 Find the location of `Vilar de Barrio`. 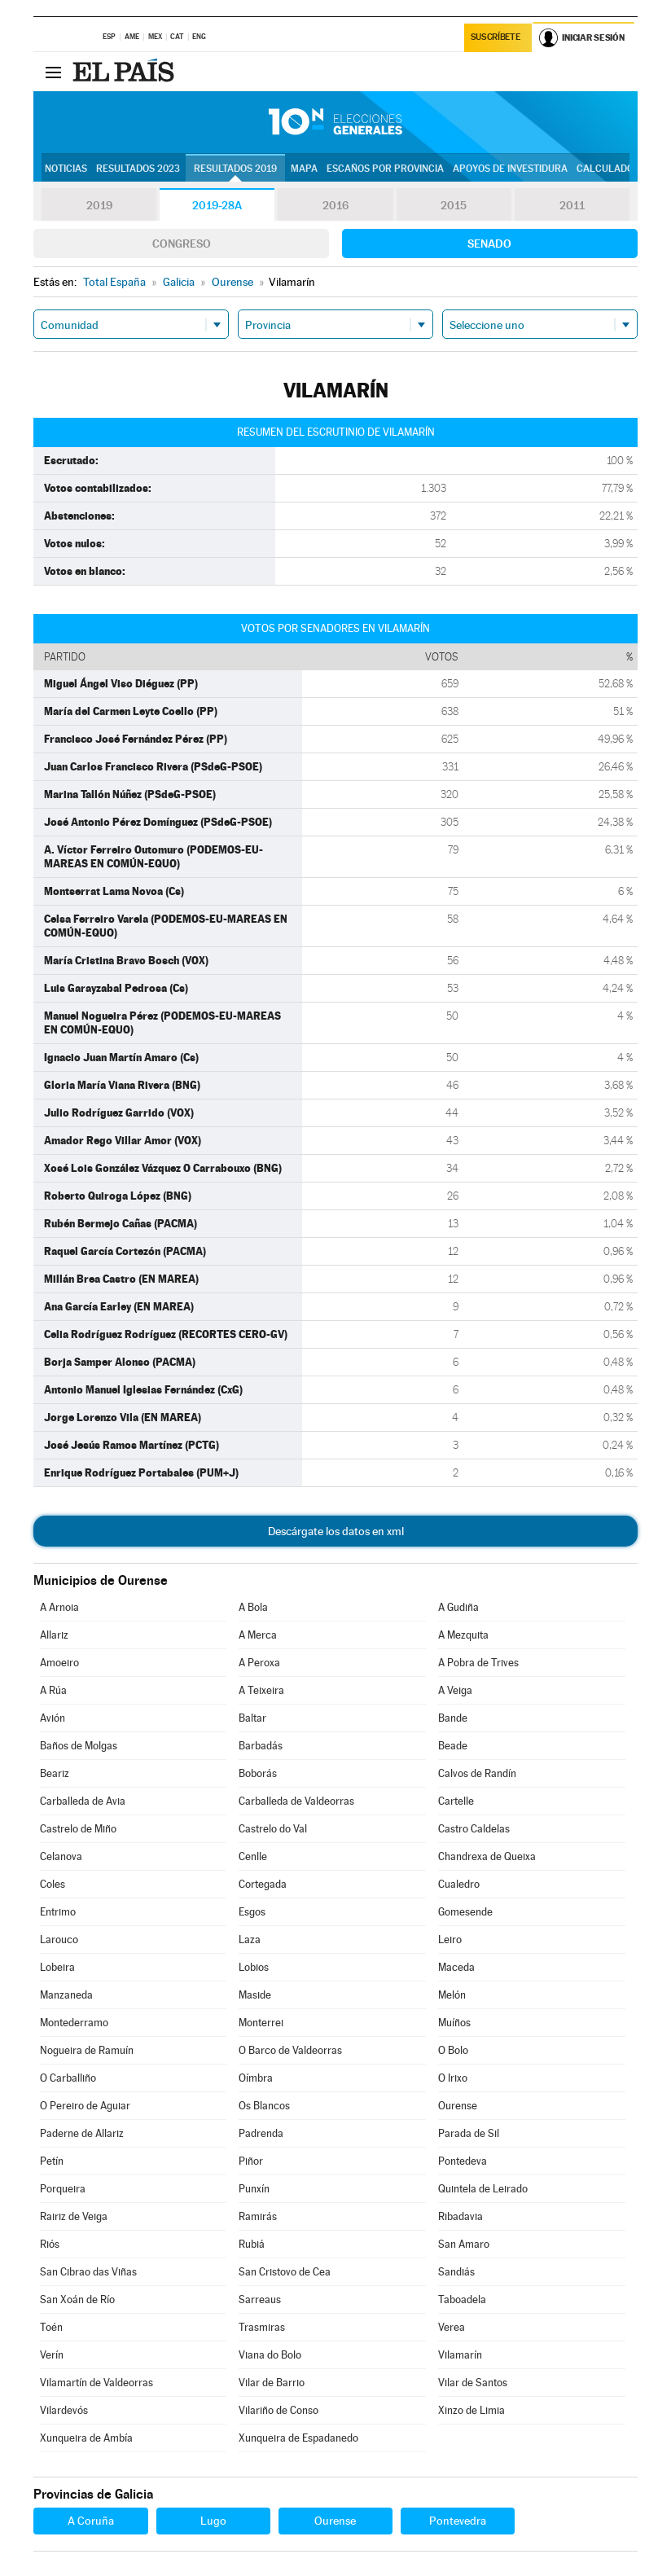

Vilar de Barrio is located at coordinates (272, 2382).